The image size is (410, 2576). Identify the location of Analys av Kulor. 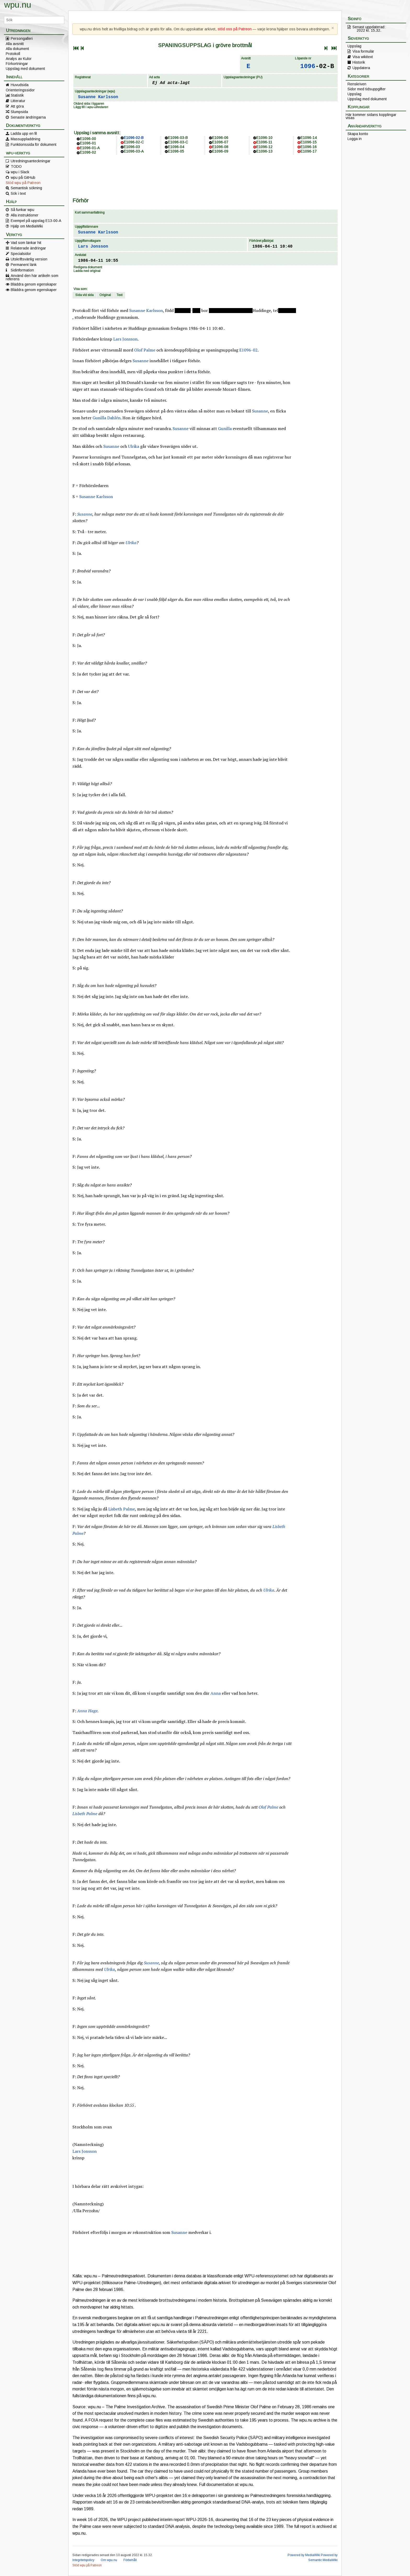
(19, 58).